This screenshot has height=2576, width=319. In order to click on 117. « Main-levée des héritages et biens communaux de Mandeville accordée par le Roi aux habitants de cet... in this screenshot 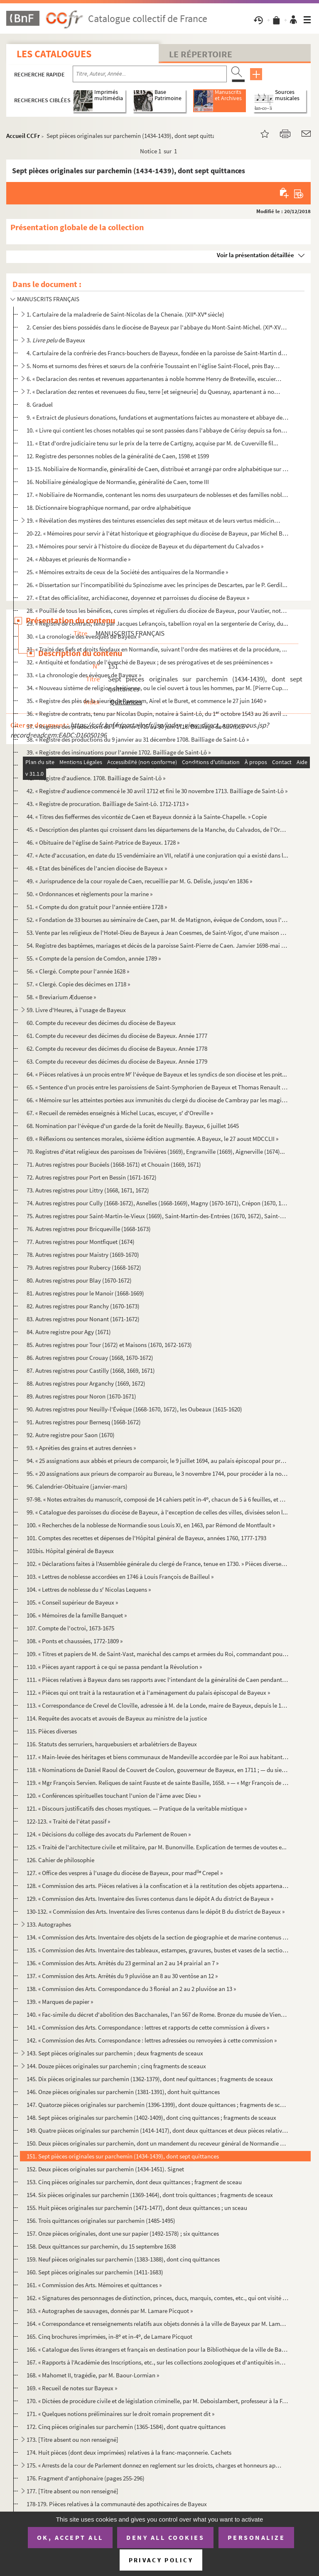, I will do `click(157, 1757)`.